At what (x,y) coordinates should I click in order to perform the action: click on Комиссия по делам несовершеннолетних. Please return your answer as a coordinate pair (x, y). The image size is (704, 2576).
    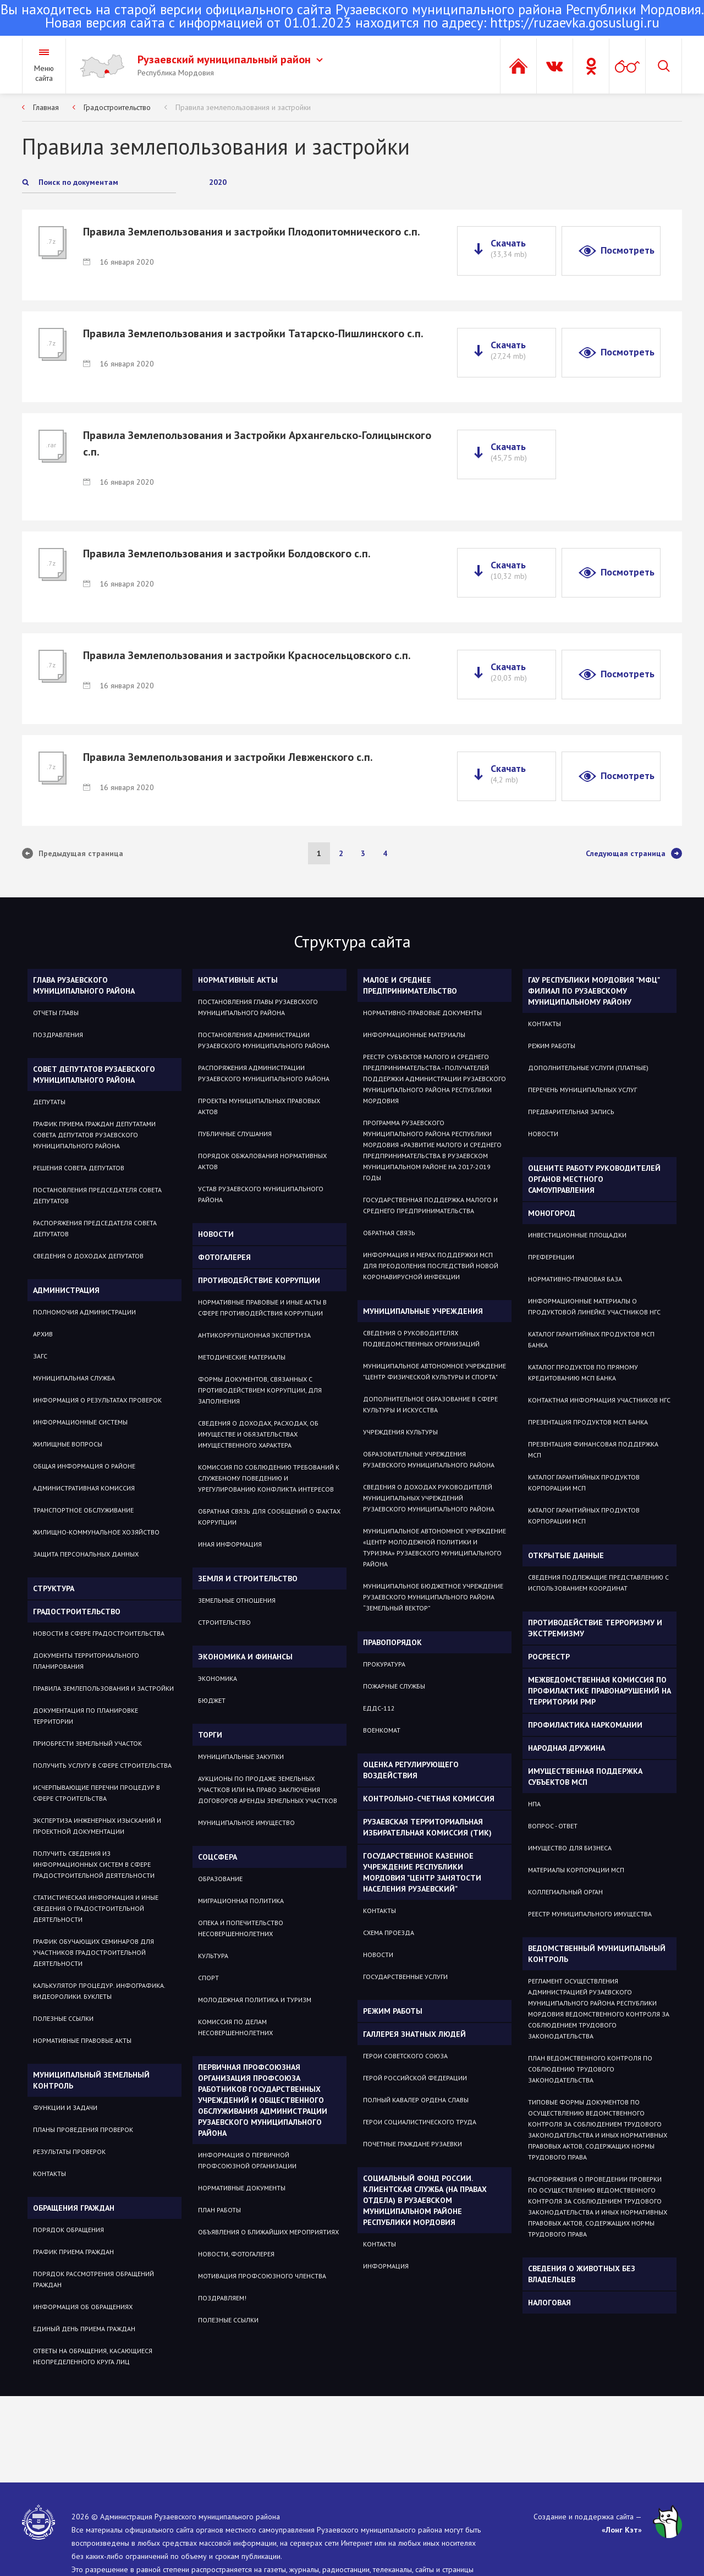
    Looking at the image, I should click on (235, 2027).